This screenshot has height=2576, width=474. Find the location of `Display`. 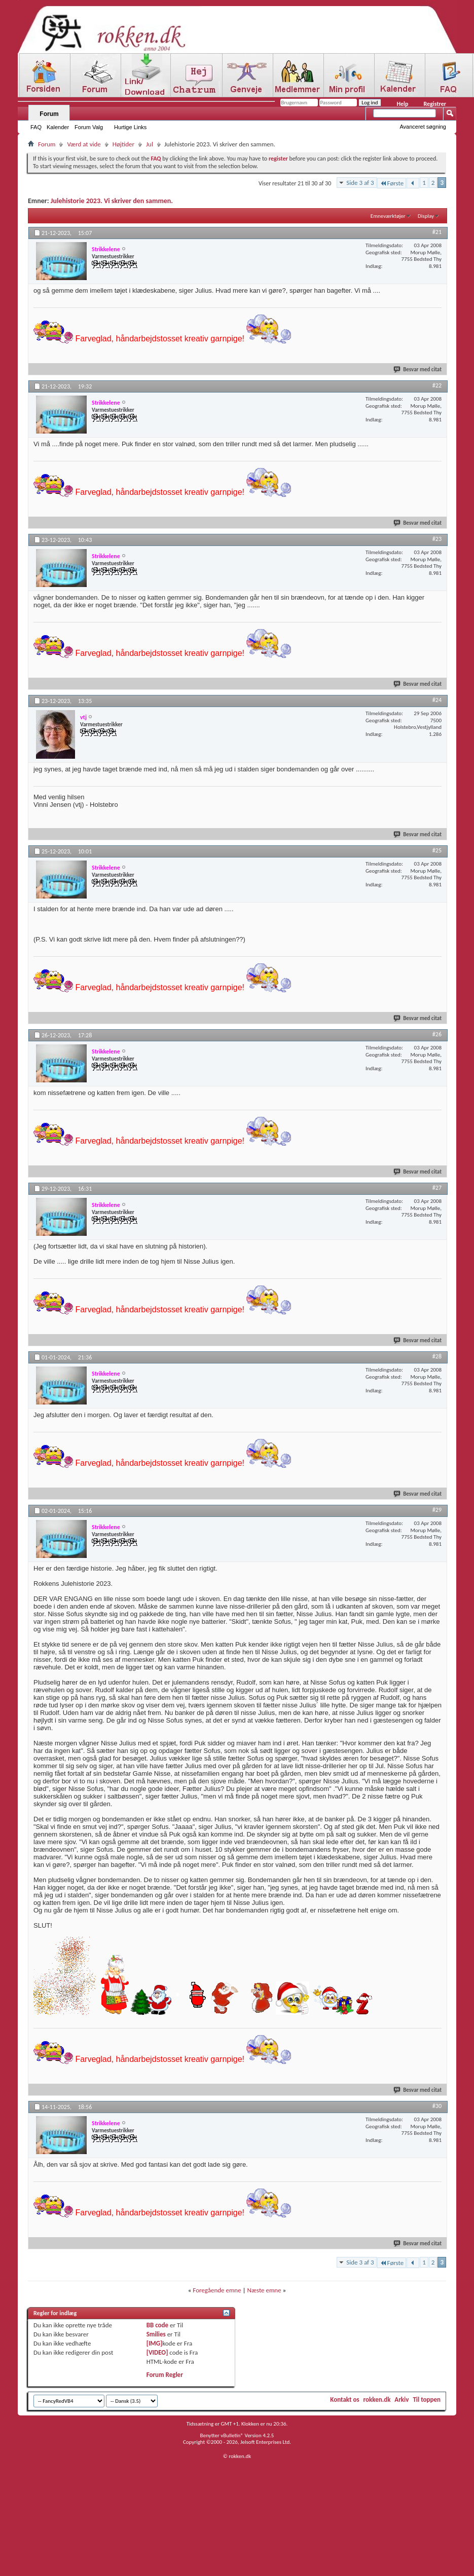

Display is located at coordinates (426, 216).